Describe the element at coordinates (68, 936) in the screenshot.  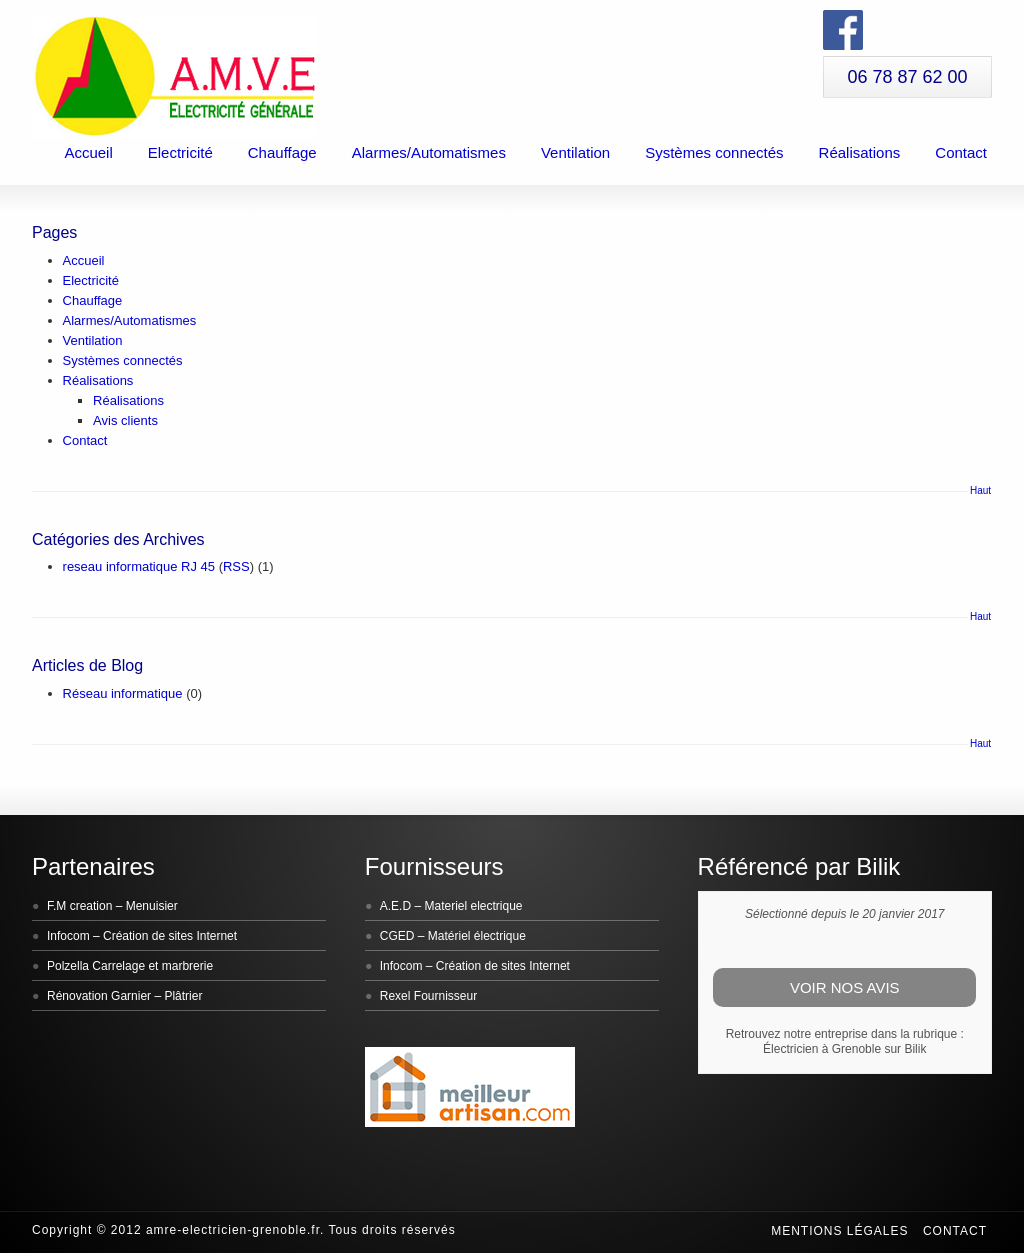
I see `Infocom` at that location.